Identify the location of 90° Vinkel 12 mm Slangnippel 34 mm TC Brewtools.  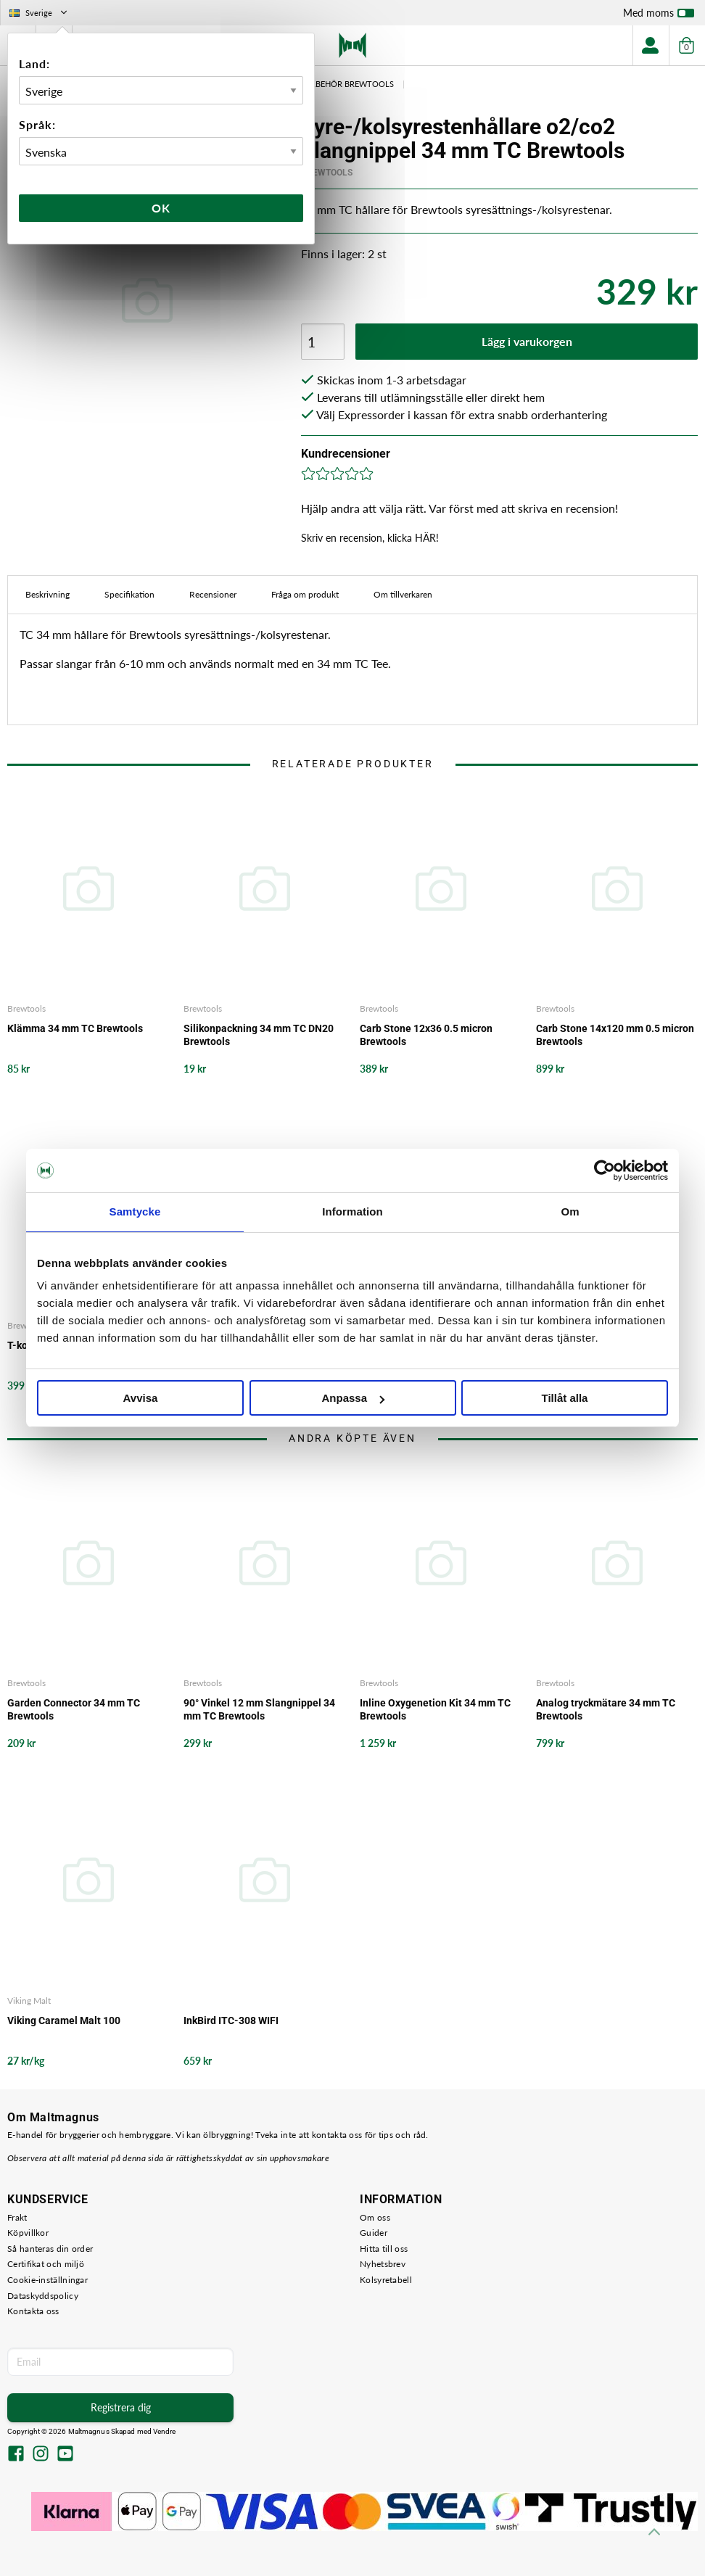
(259, 1709).